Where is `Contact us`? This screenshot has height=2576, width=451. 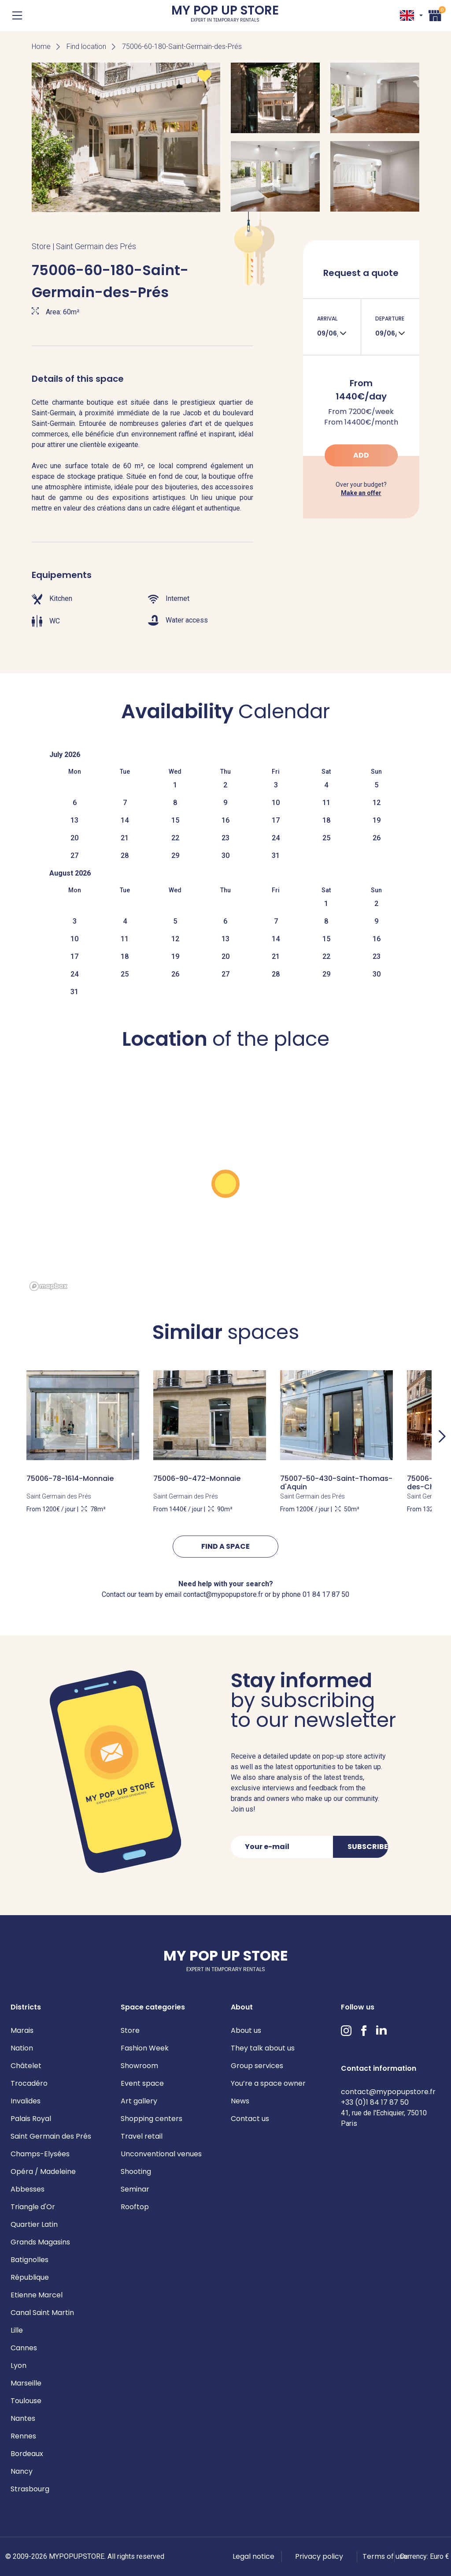
Contact us is located at coordinates (250, 2119).